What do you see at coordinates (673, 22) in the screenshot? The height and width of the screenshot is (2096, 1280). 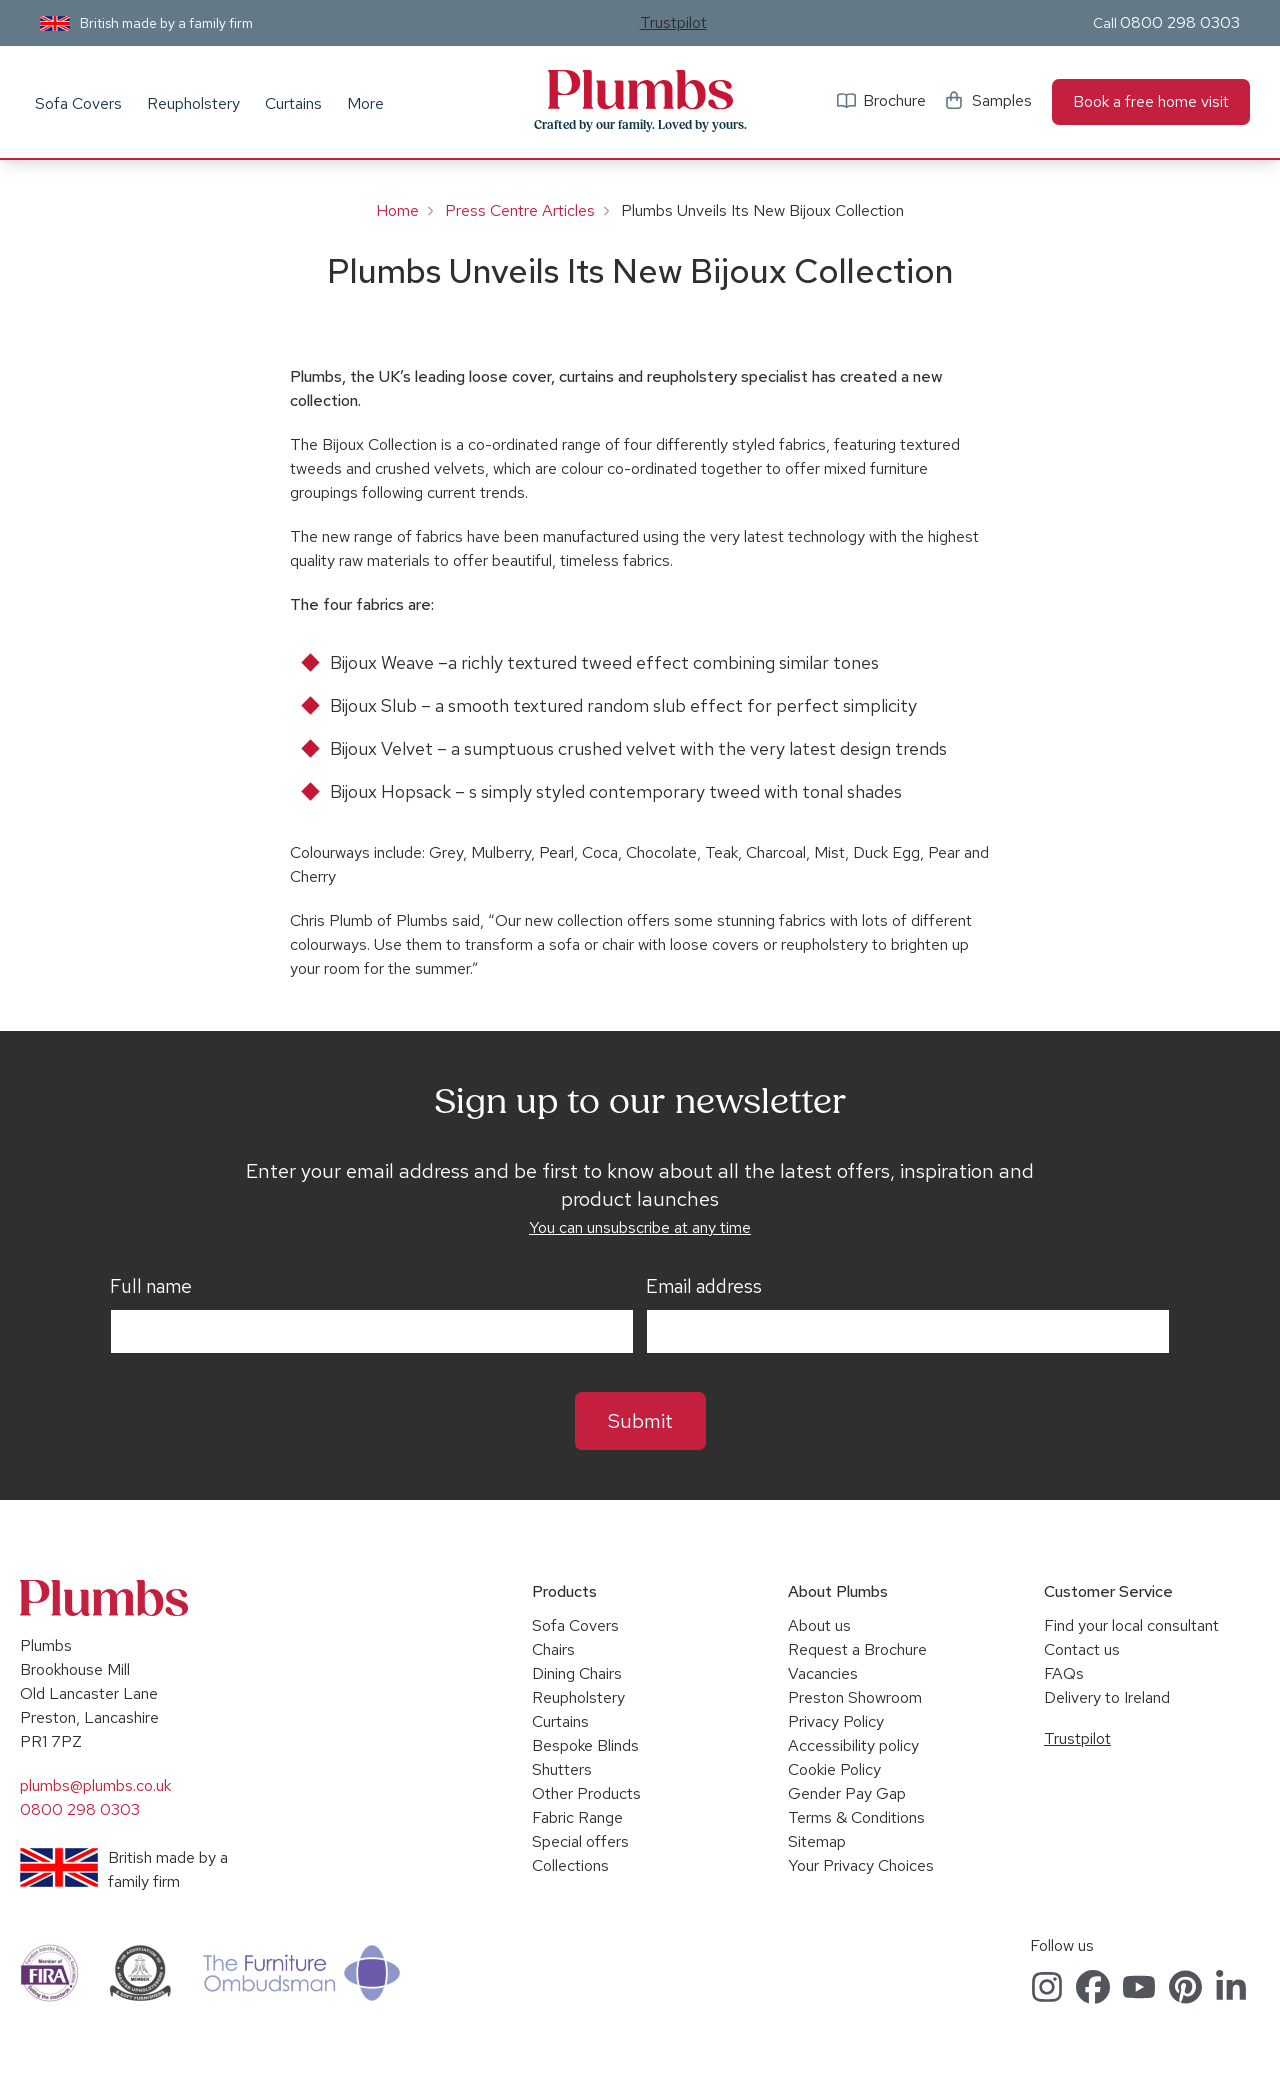 I see `Trustpilot` at bounding box center [673, 22].